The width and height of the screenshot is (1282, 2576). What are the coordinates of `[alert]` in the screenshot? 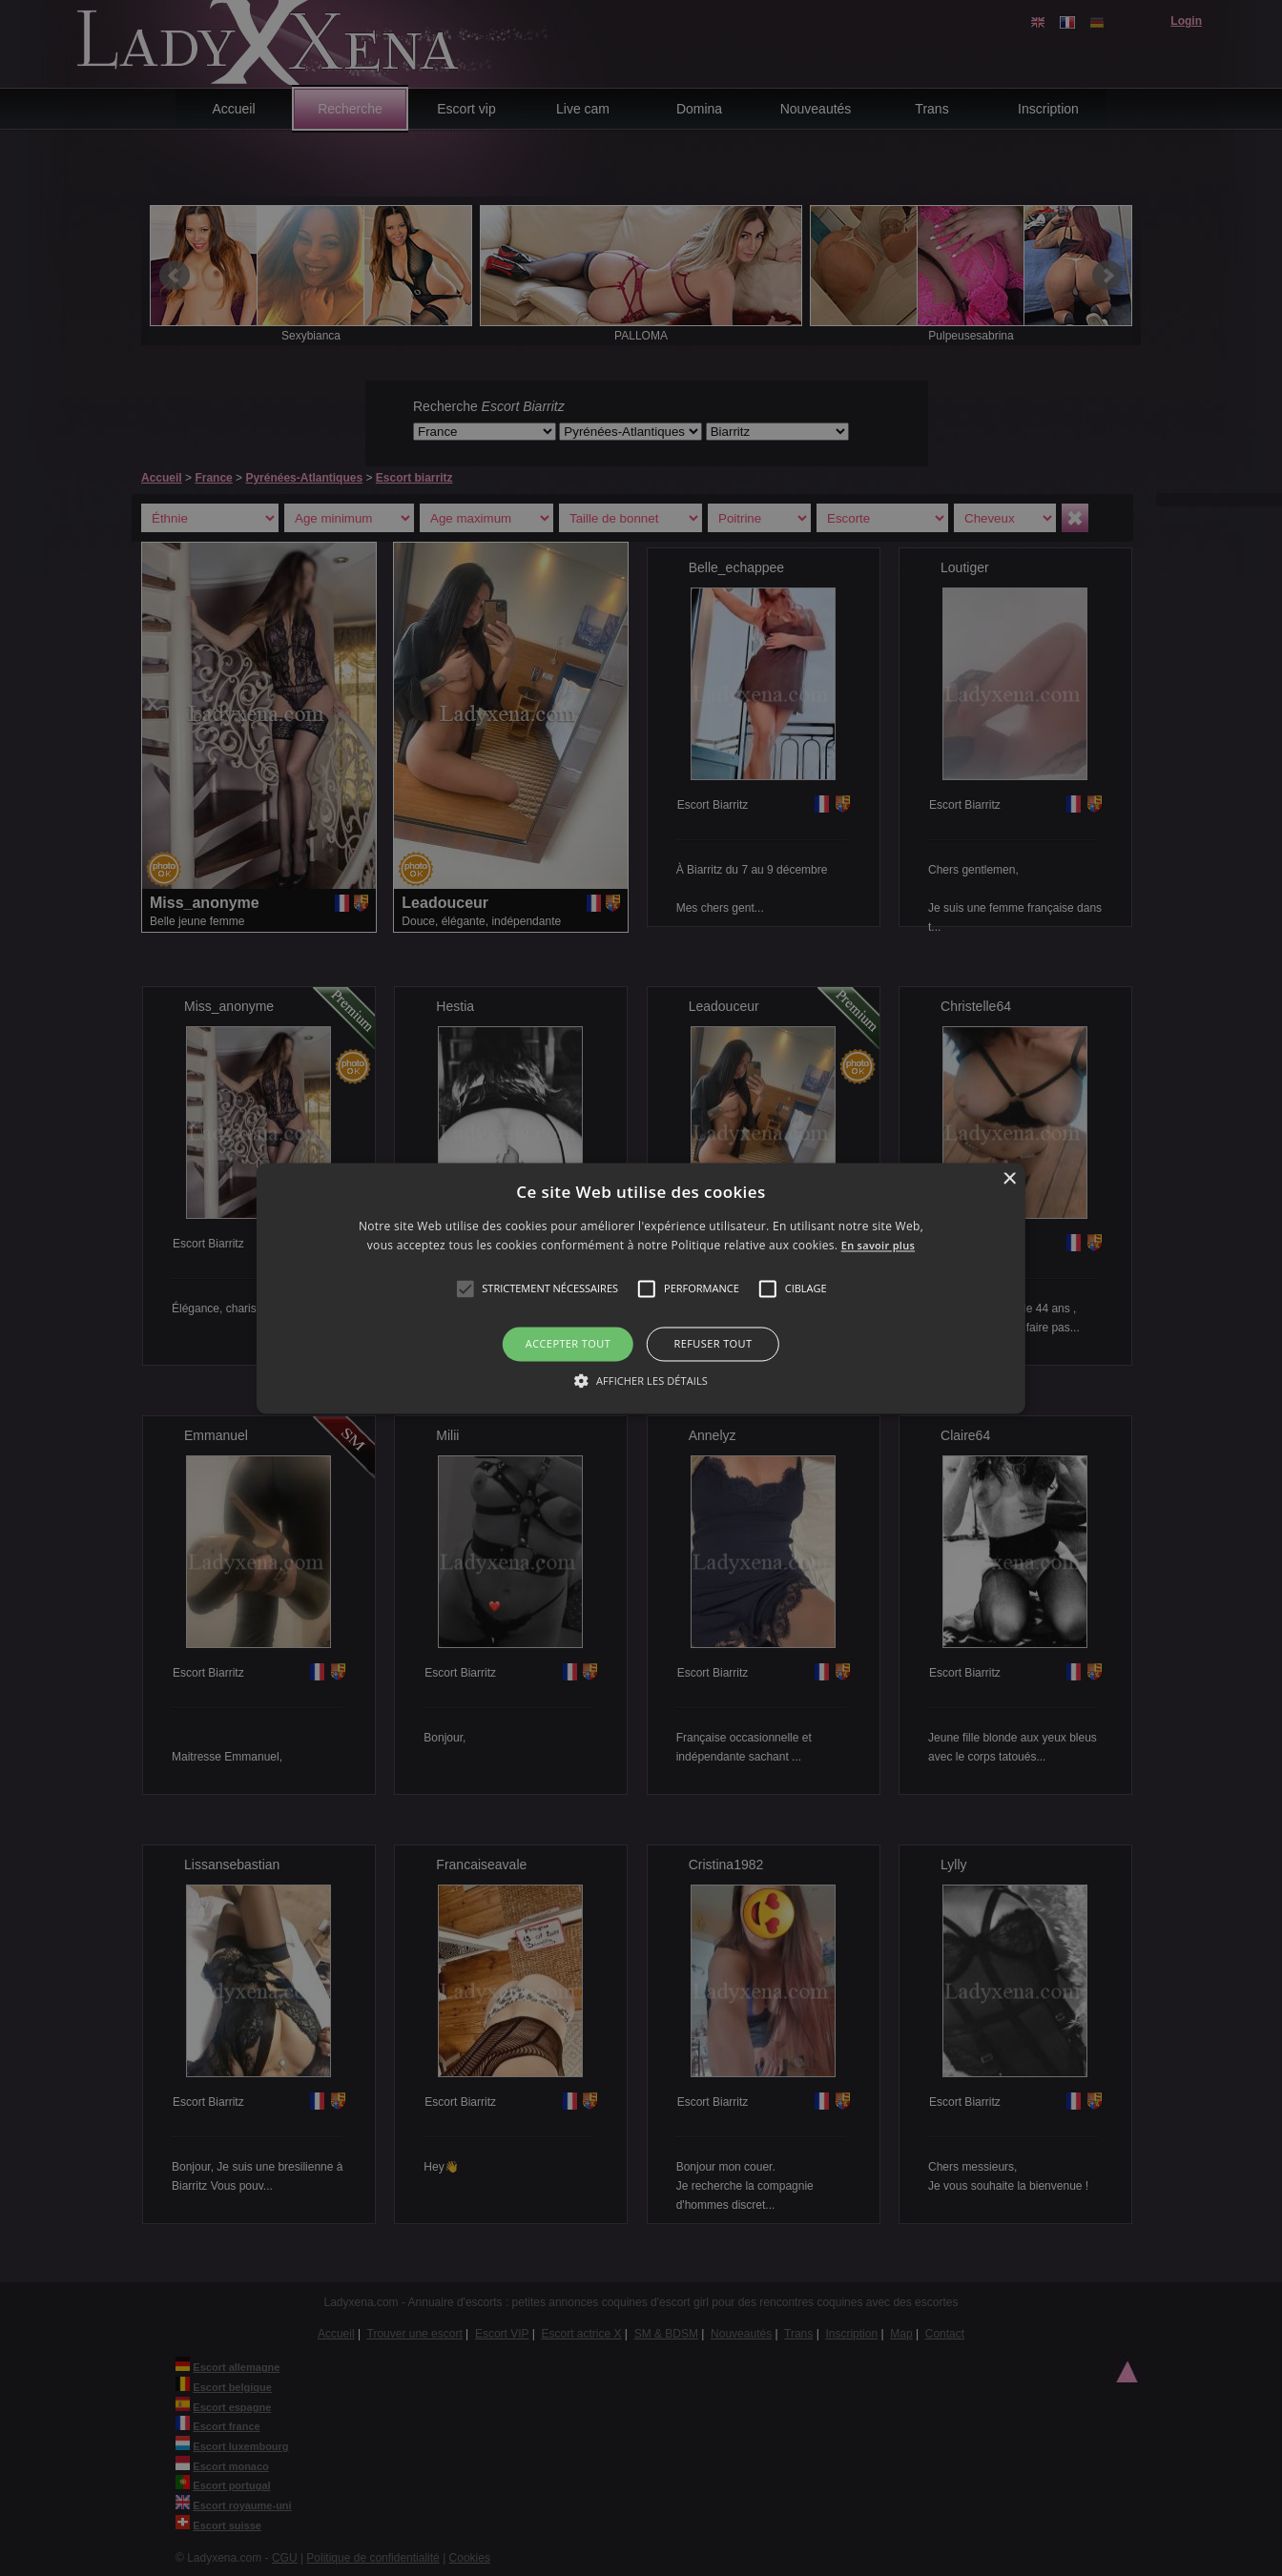 It's located at (641, 1288).